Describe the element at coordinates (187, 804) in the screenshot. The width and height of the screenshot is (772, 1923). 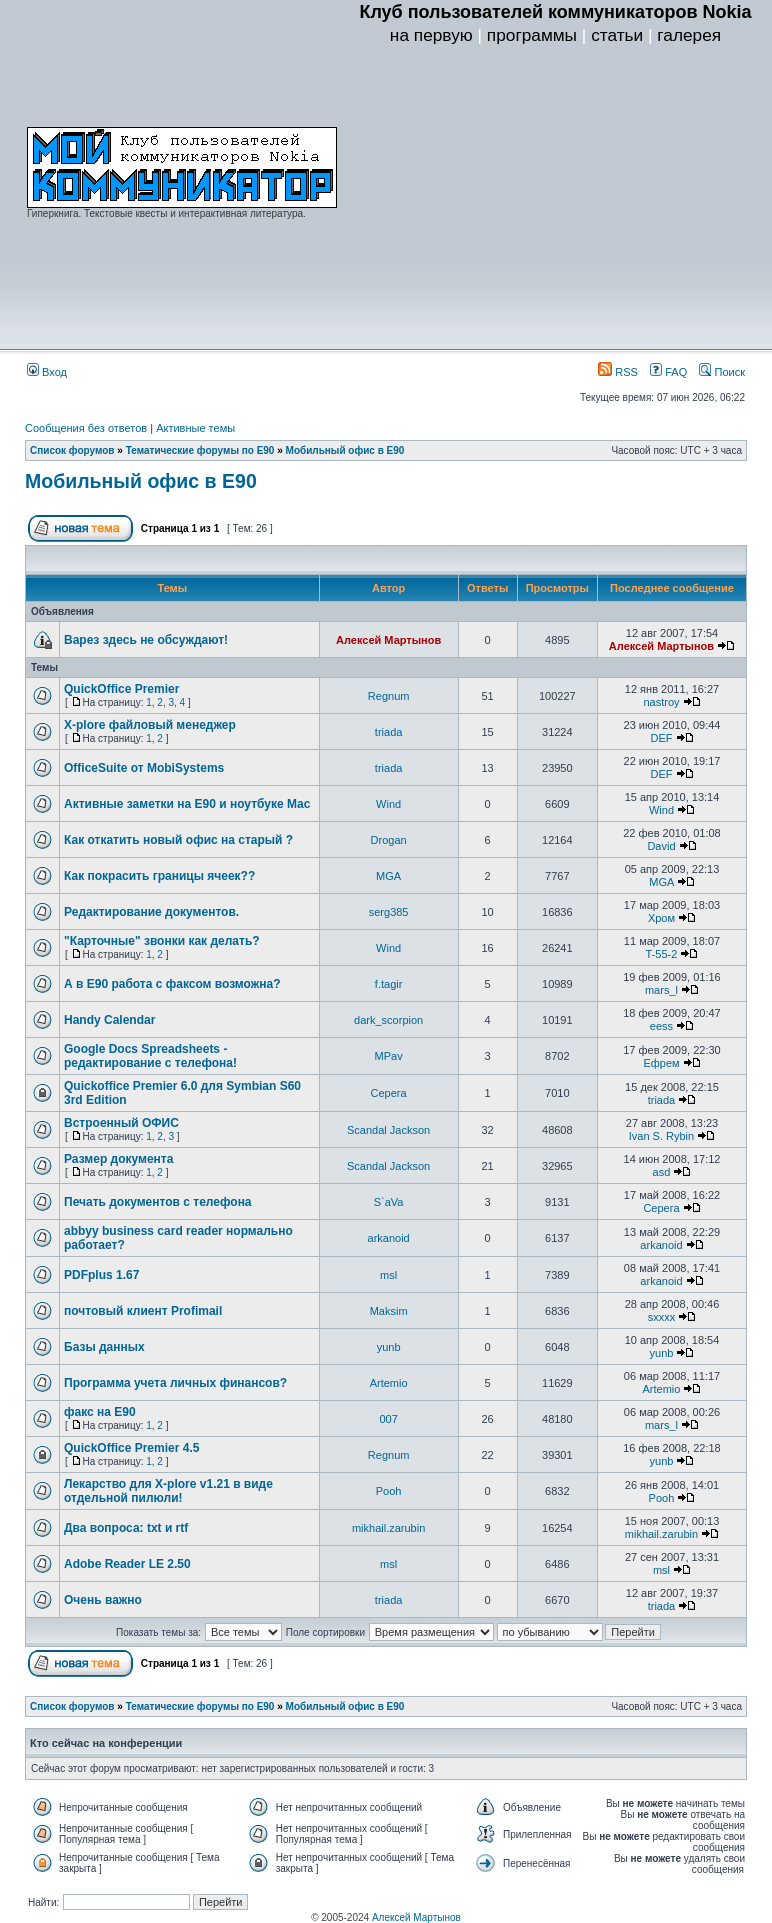
I see `Активные заметки на Е90 и ноутбуке Mac` at that location.